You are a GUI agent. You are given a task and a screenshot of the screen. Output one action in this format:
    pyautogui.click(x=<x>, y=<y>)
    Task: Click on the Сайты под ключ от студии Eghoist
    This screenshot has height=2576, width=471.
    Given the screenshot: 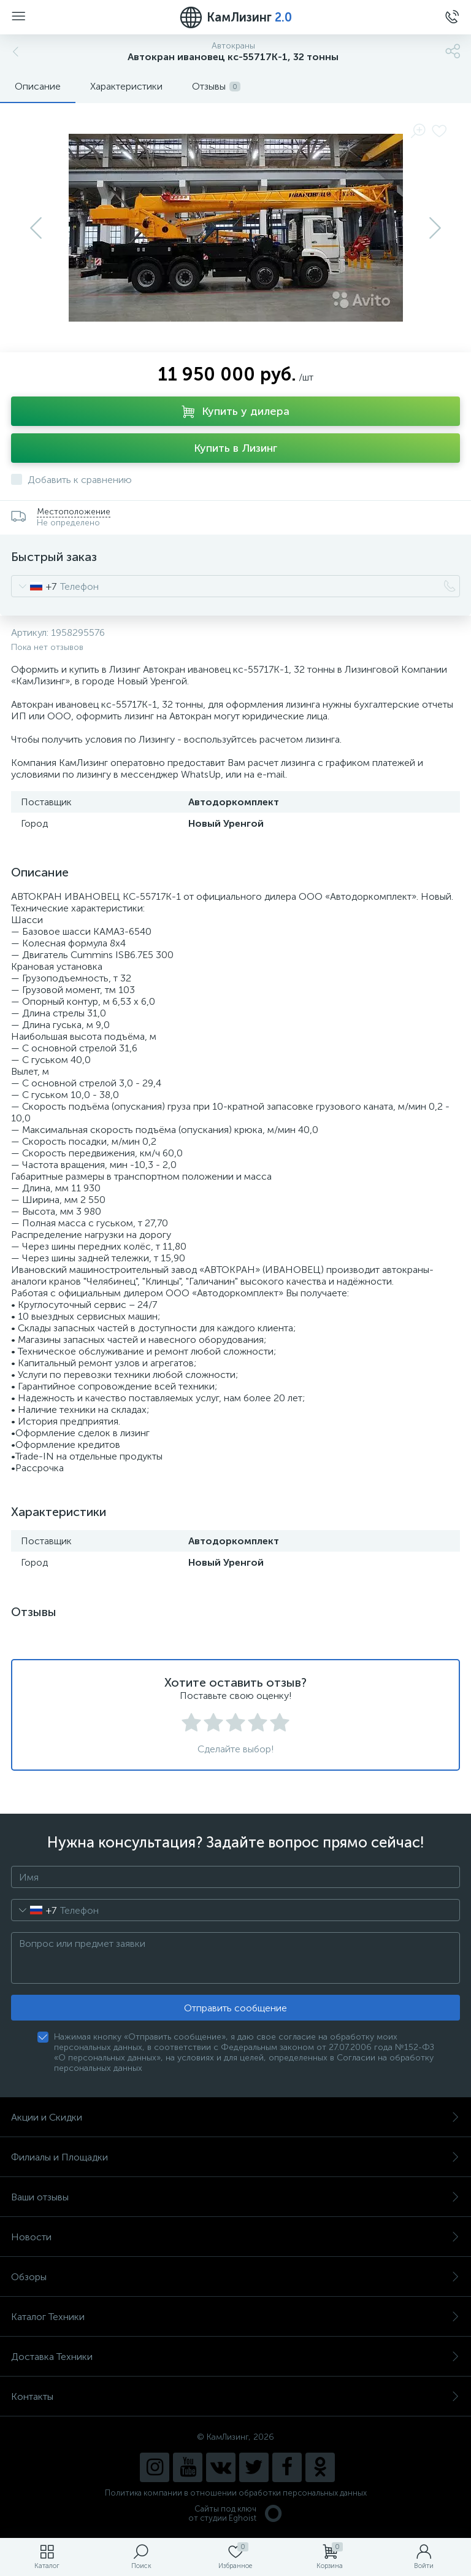 What is the action you would take?
    pyautogui.click(x=235, y=2513)
    